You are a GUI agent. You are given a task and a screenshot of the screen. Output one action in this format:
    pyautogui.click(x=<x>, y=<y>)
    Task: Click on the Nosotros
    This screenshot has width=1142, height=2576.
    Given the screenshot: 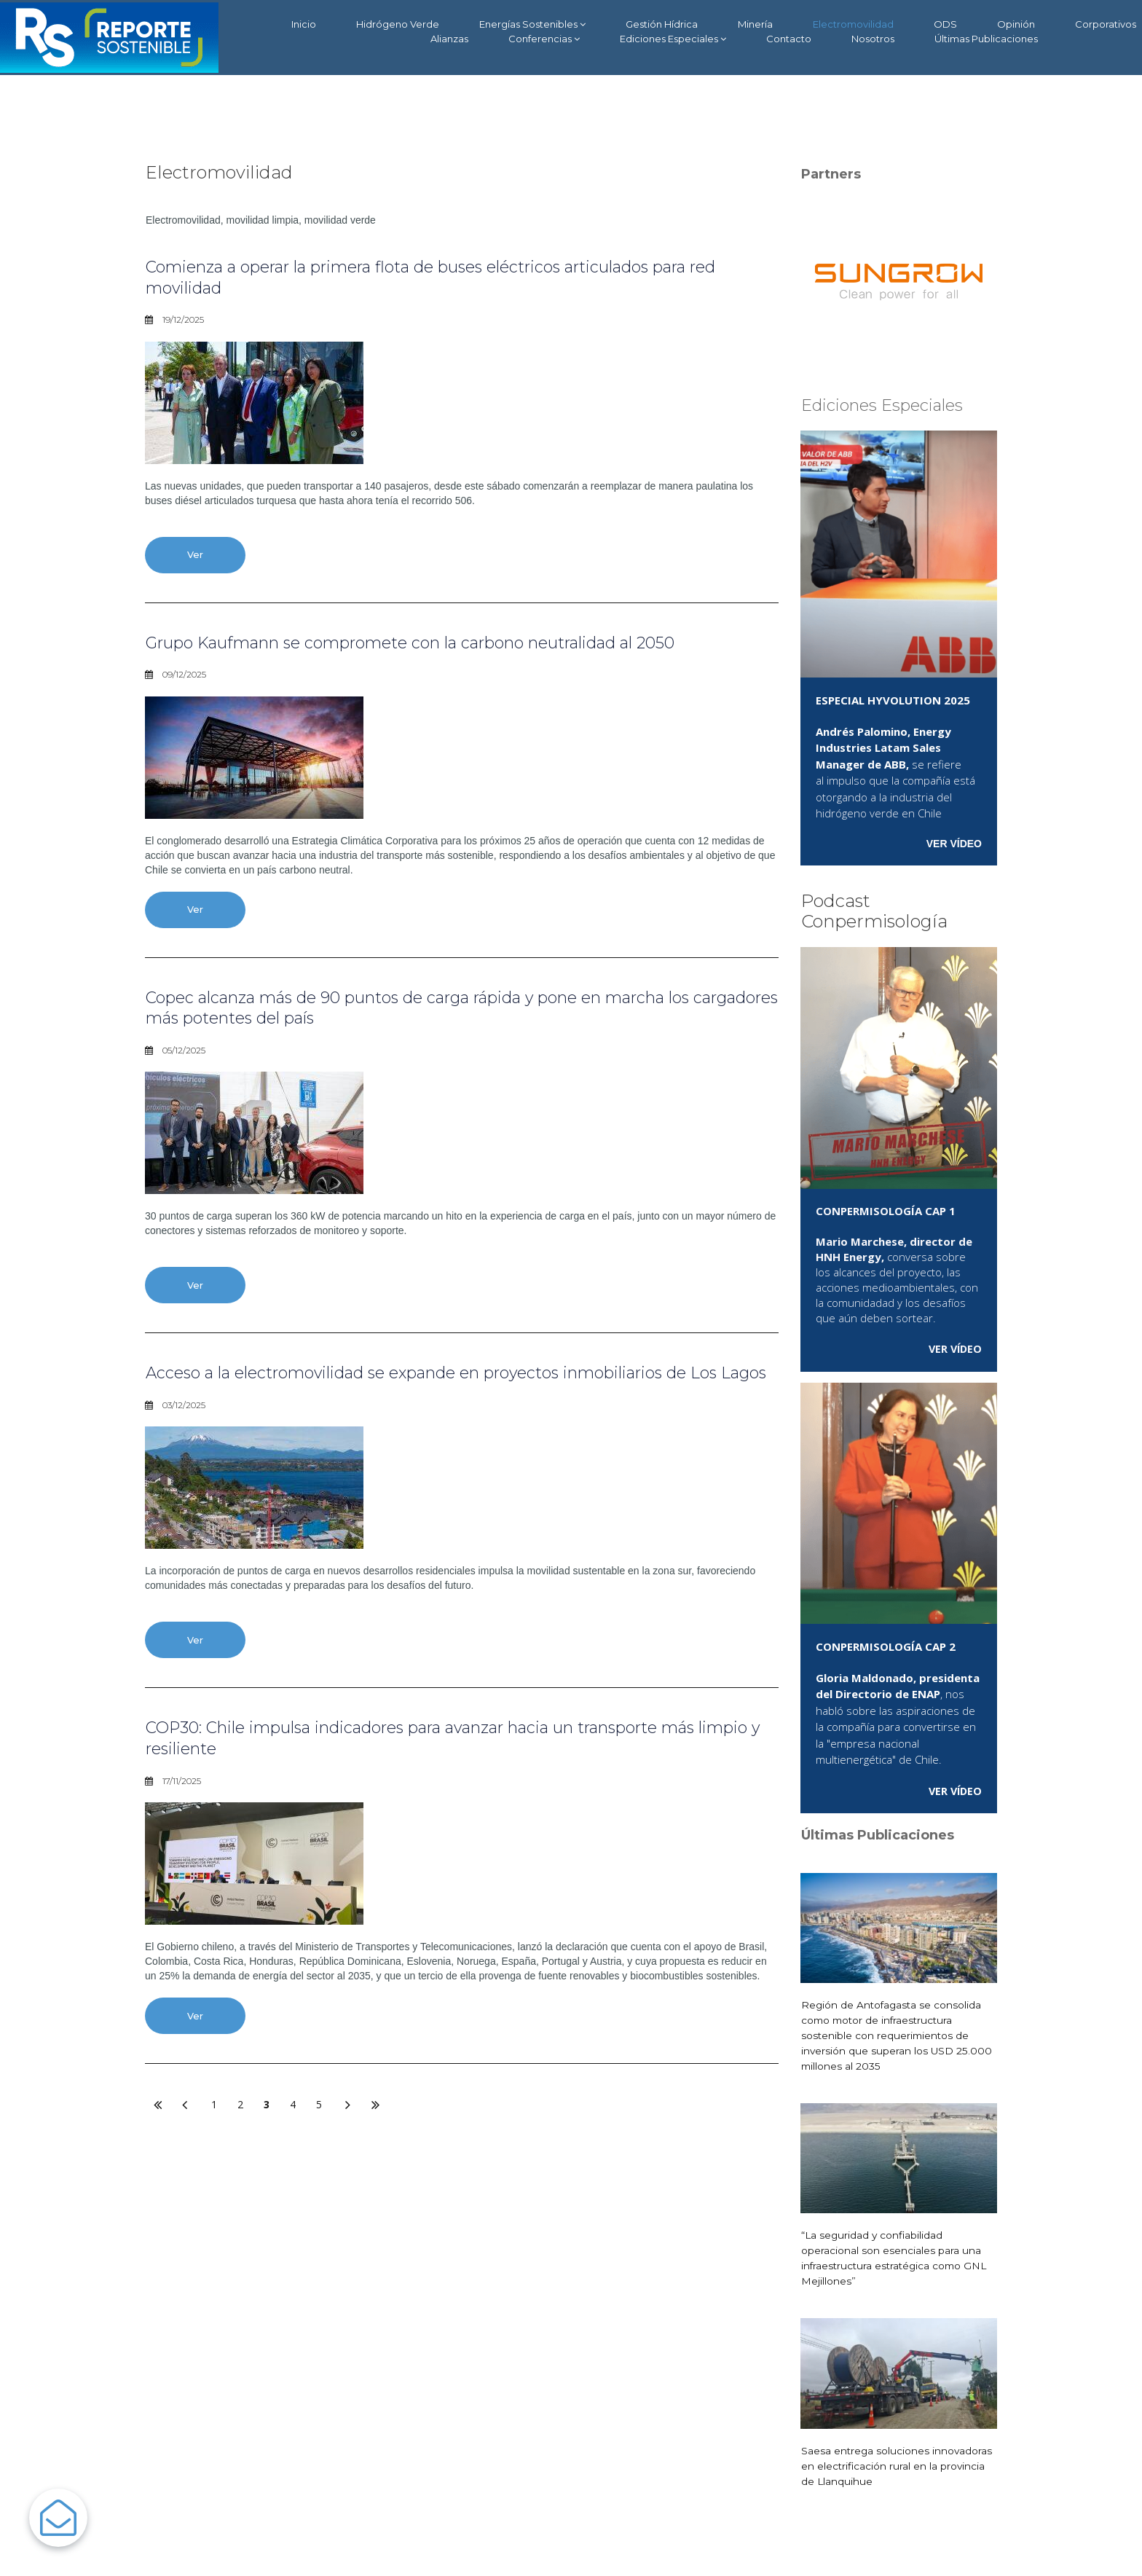 What is the action you would take?
    pyautogui.click(x=872, y=38)
    